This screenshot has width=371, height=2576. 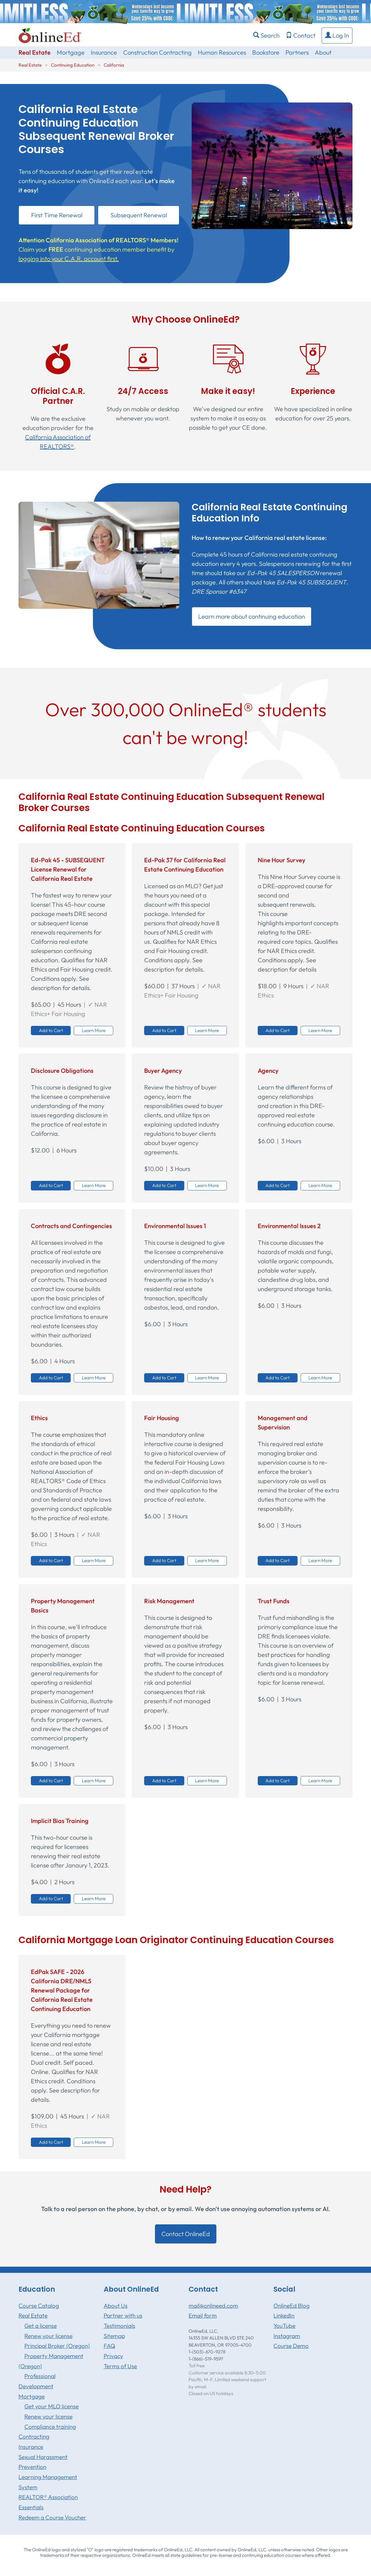 What do you see at coordinates (94, 1030) in the screenshot?
I see `Learn More [button]` at bounding box center [94, 1030].